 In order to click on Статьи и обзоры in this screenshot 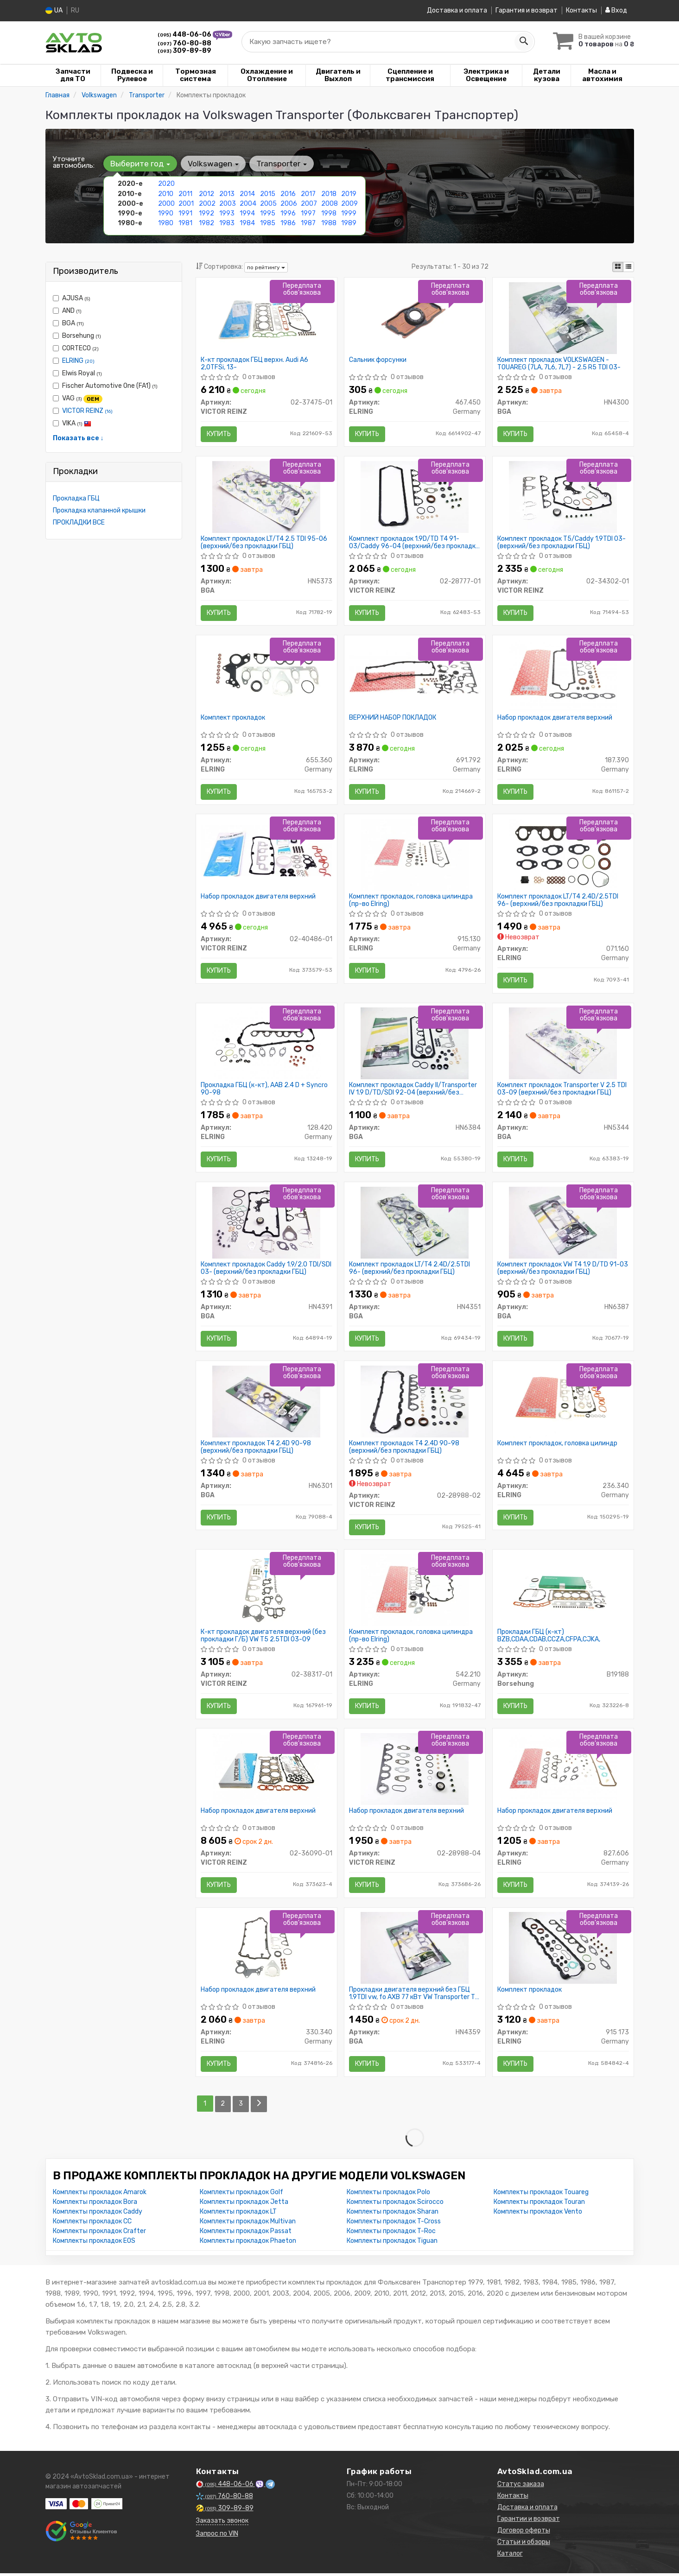, I will do `click(523, 2545)`.